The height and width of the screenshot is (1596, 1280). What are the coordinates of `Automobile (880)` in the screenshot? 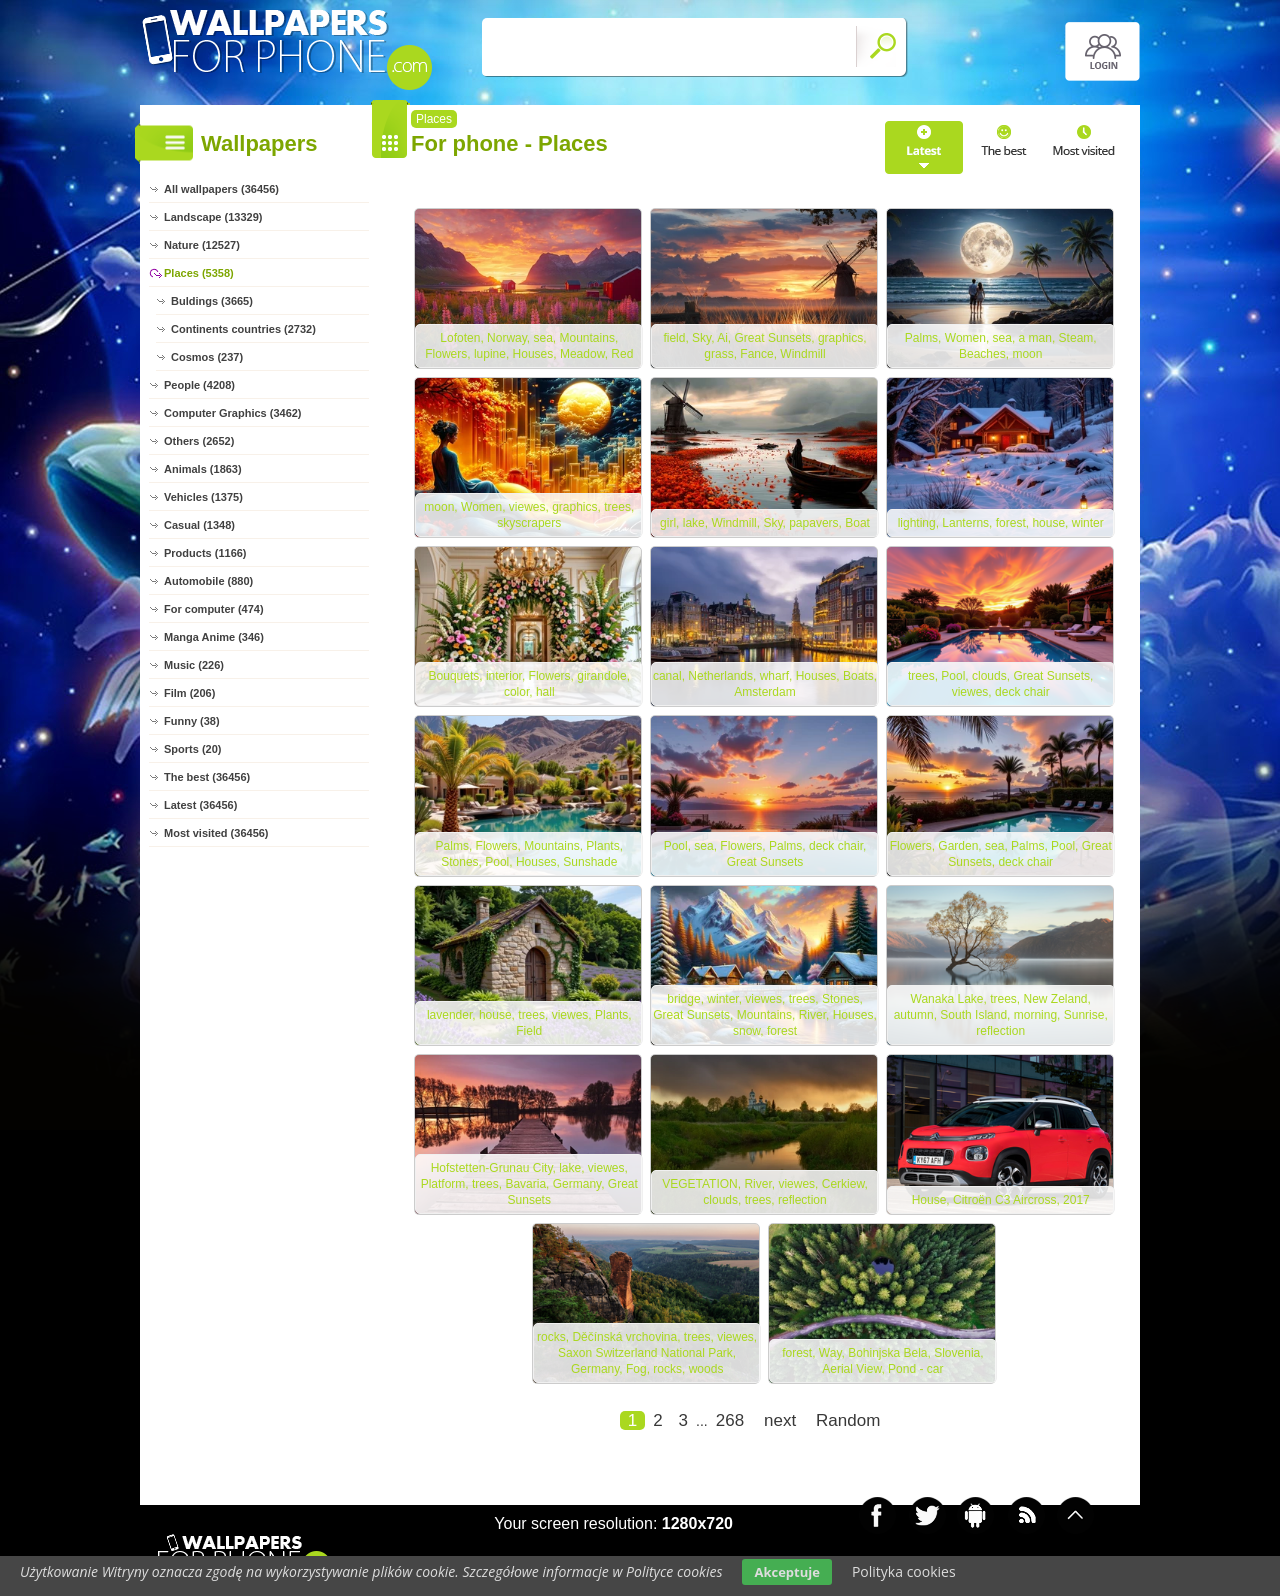 It's located at (208, 581).